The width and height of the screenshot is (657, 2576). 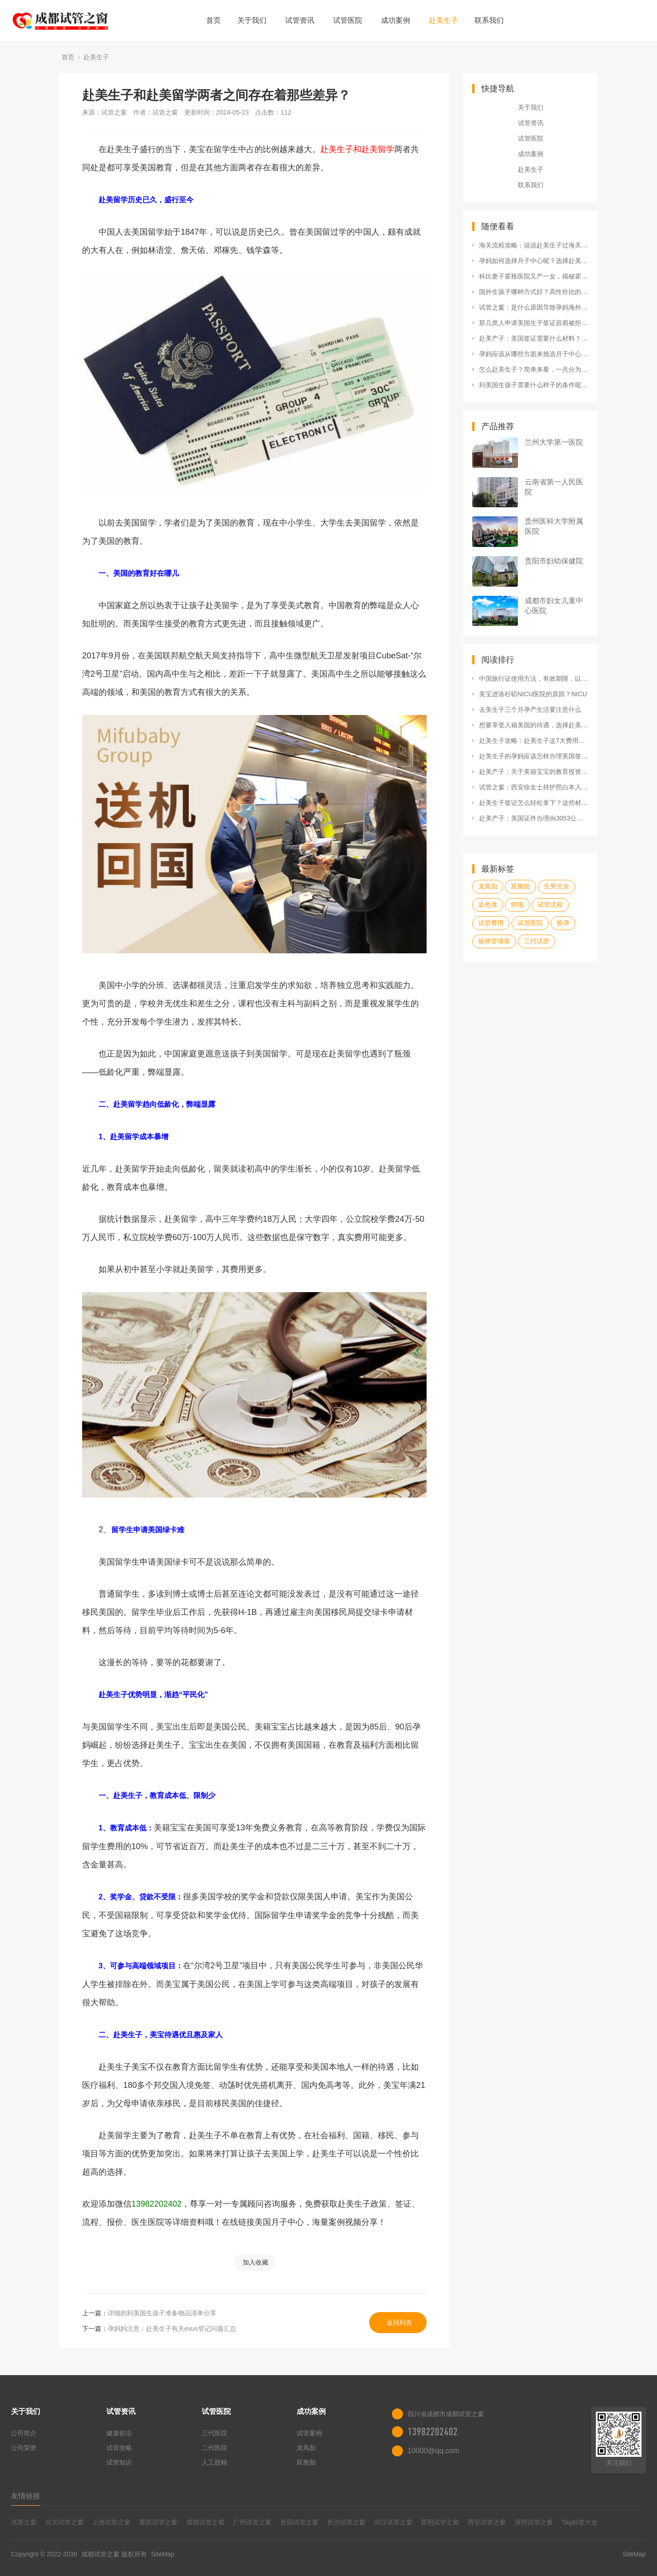 What do you see at coordinates (433, 2451) in the screenshot?
I see `10000@qq.com` at bounding box center [433, 2451].